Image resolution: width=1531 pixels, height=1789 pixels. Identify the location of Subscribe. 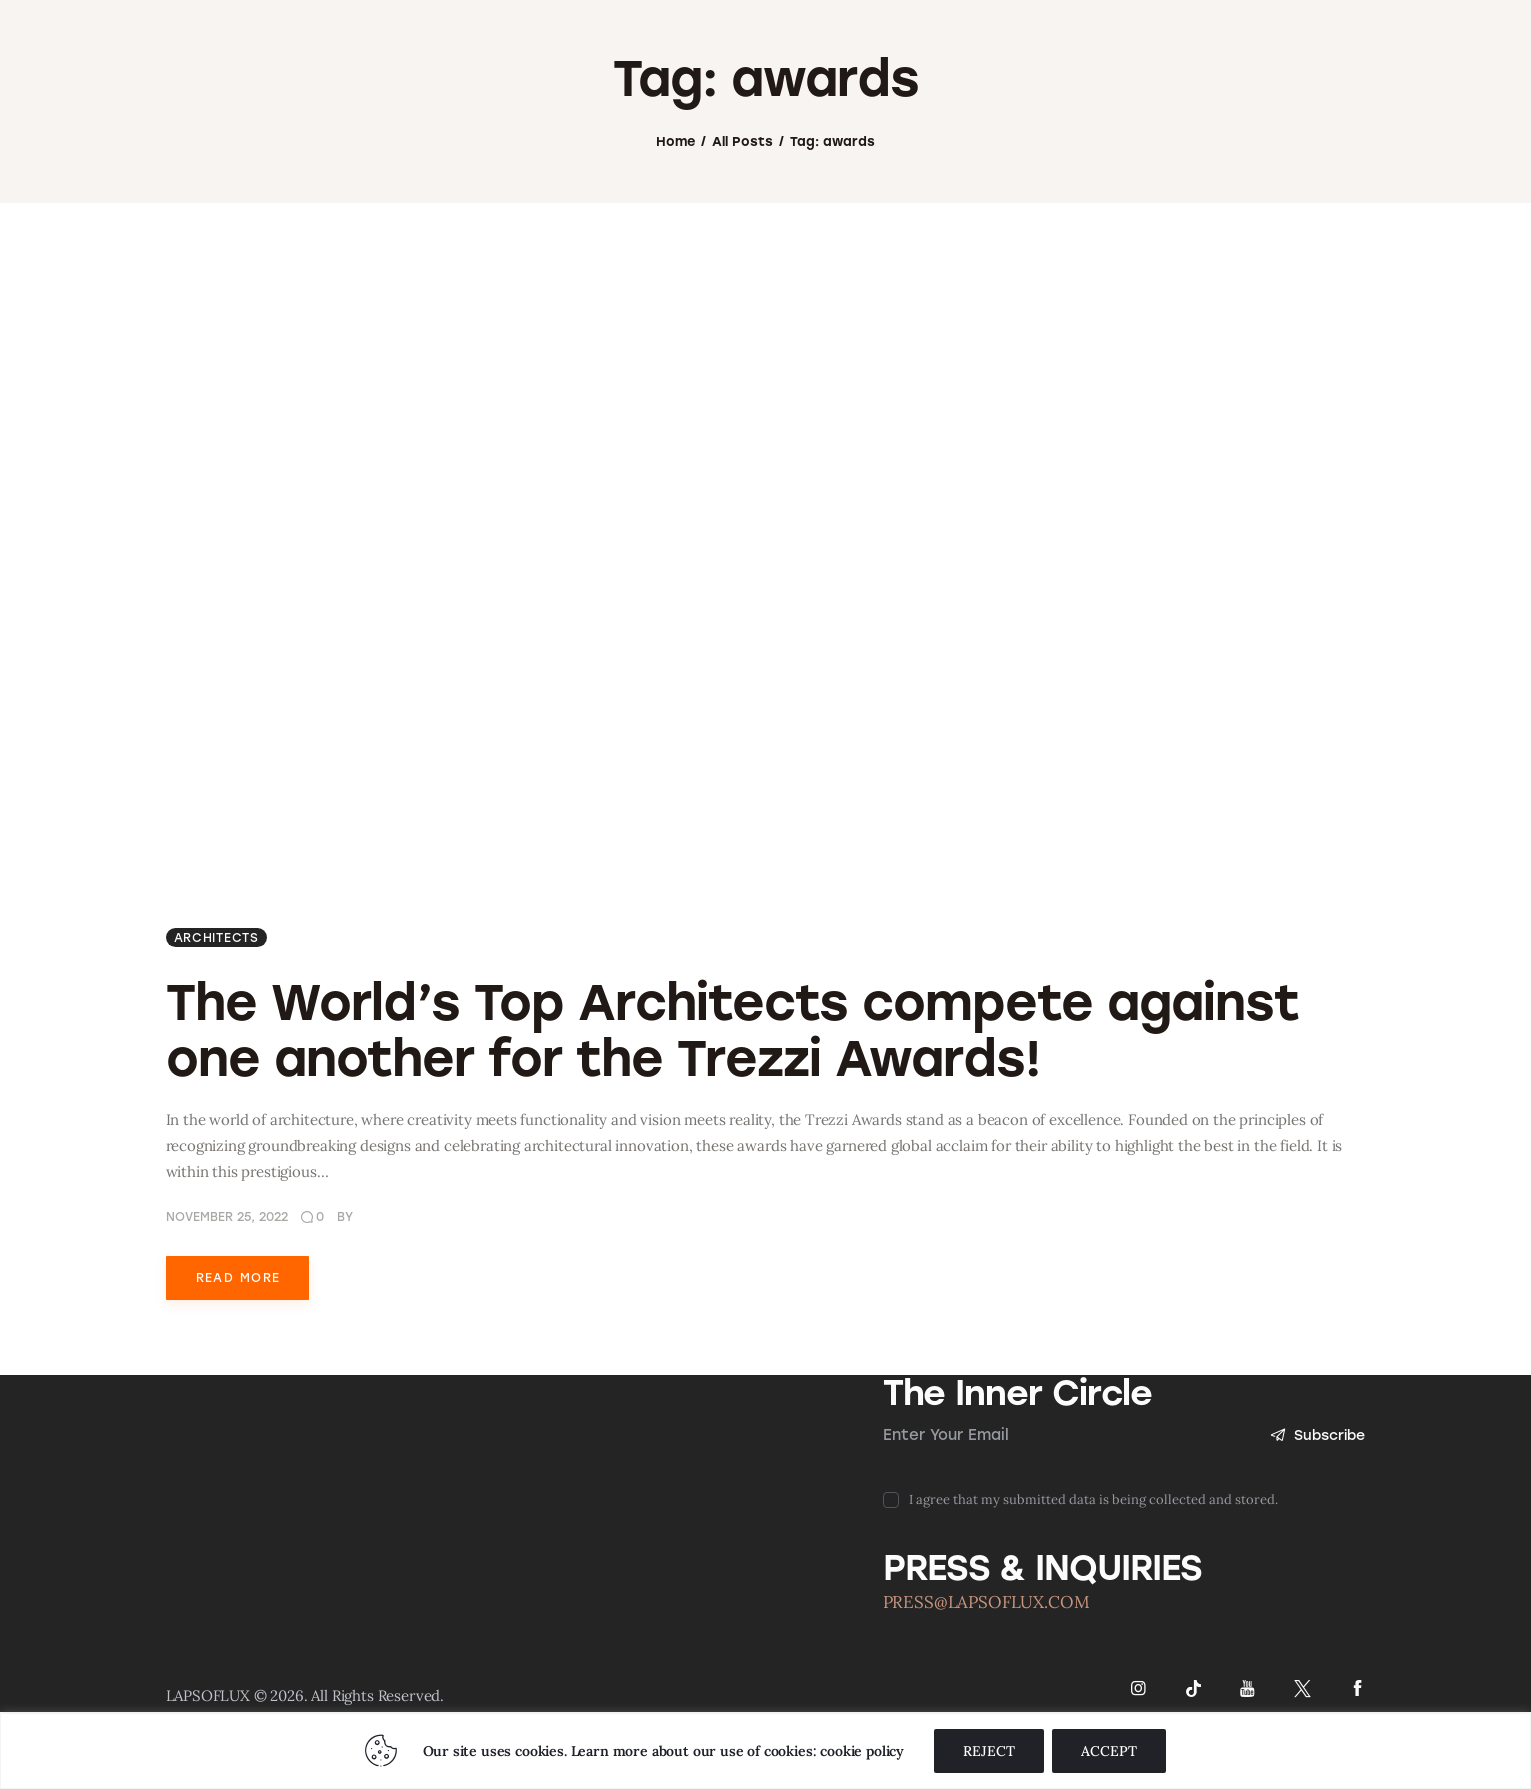
(1316, 1511).